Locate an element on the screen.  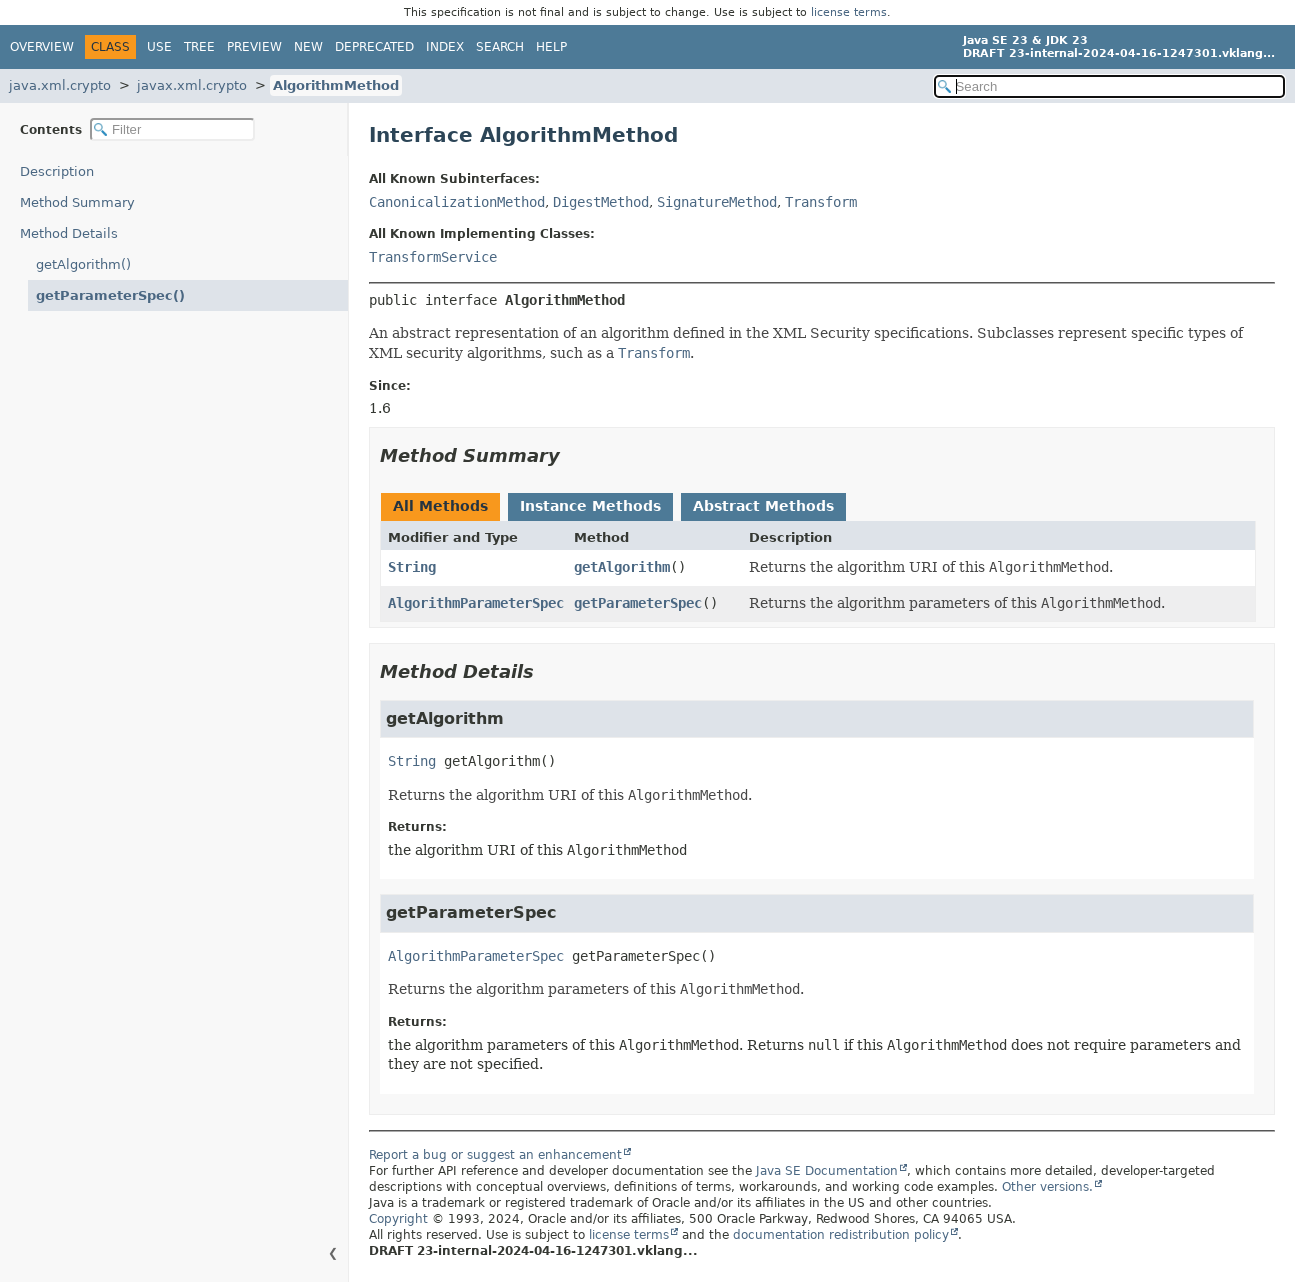
Method Details is located at coordinates (69, 233).